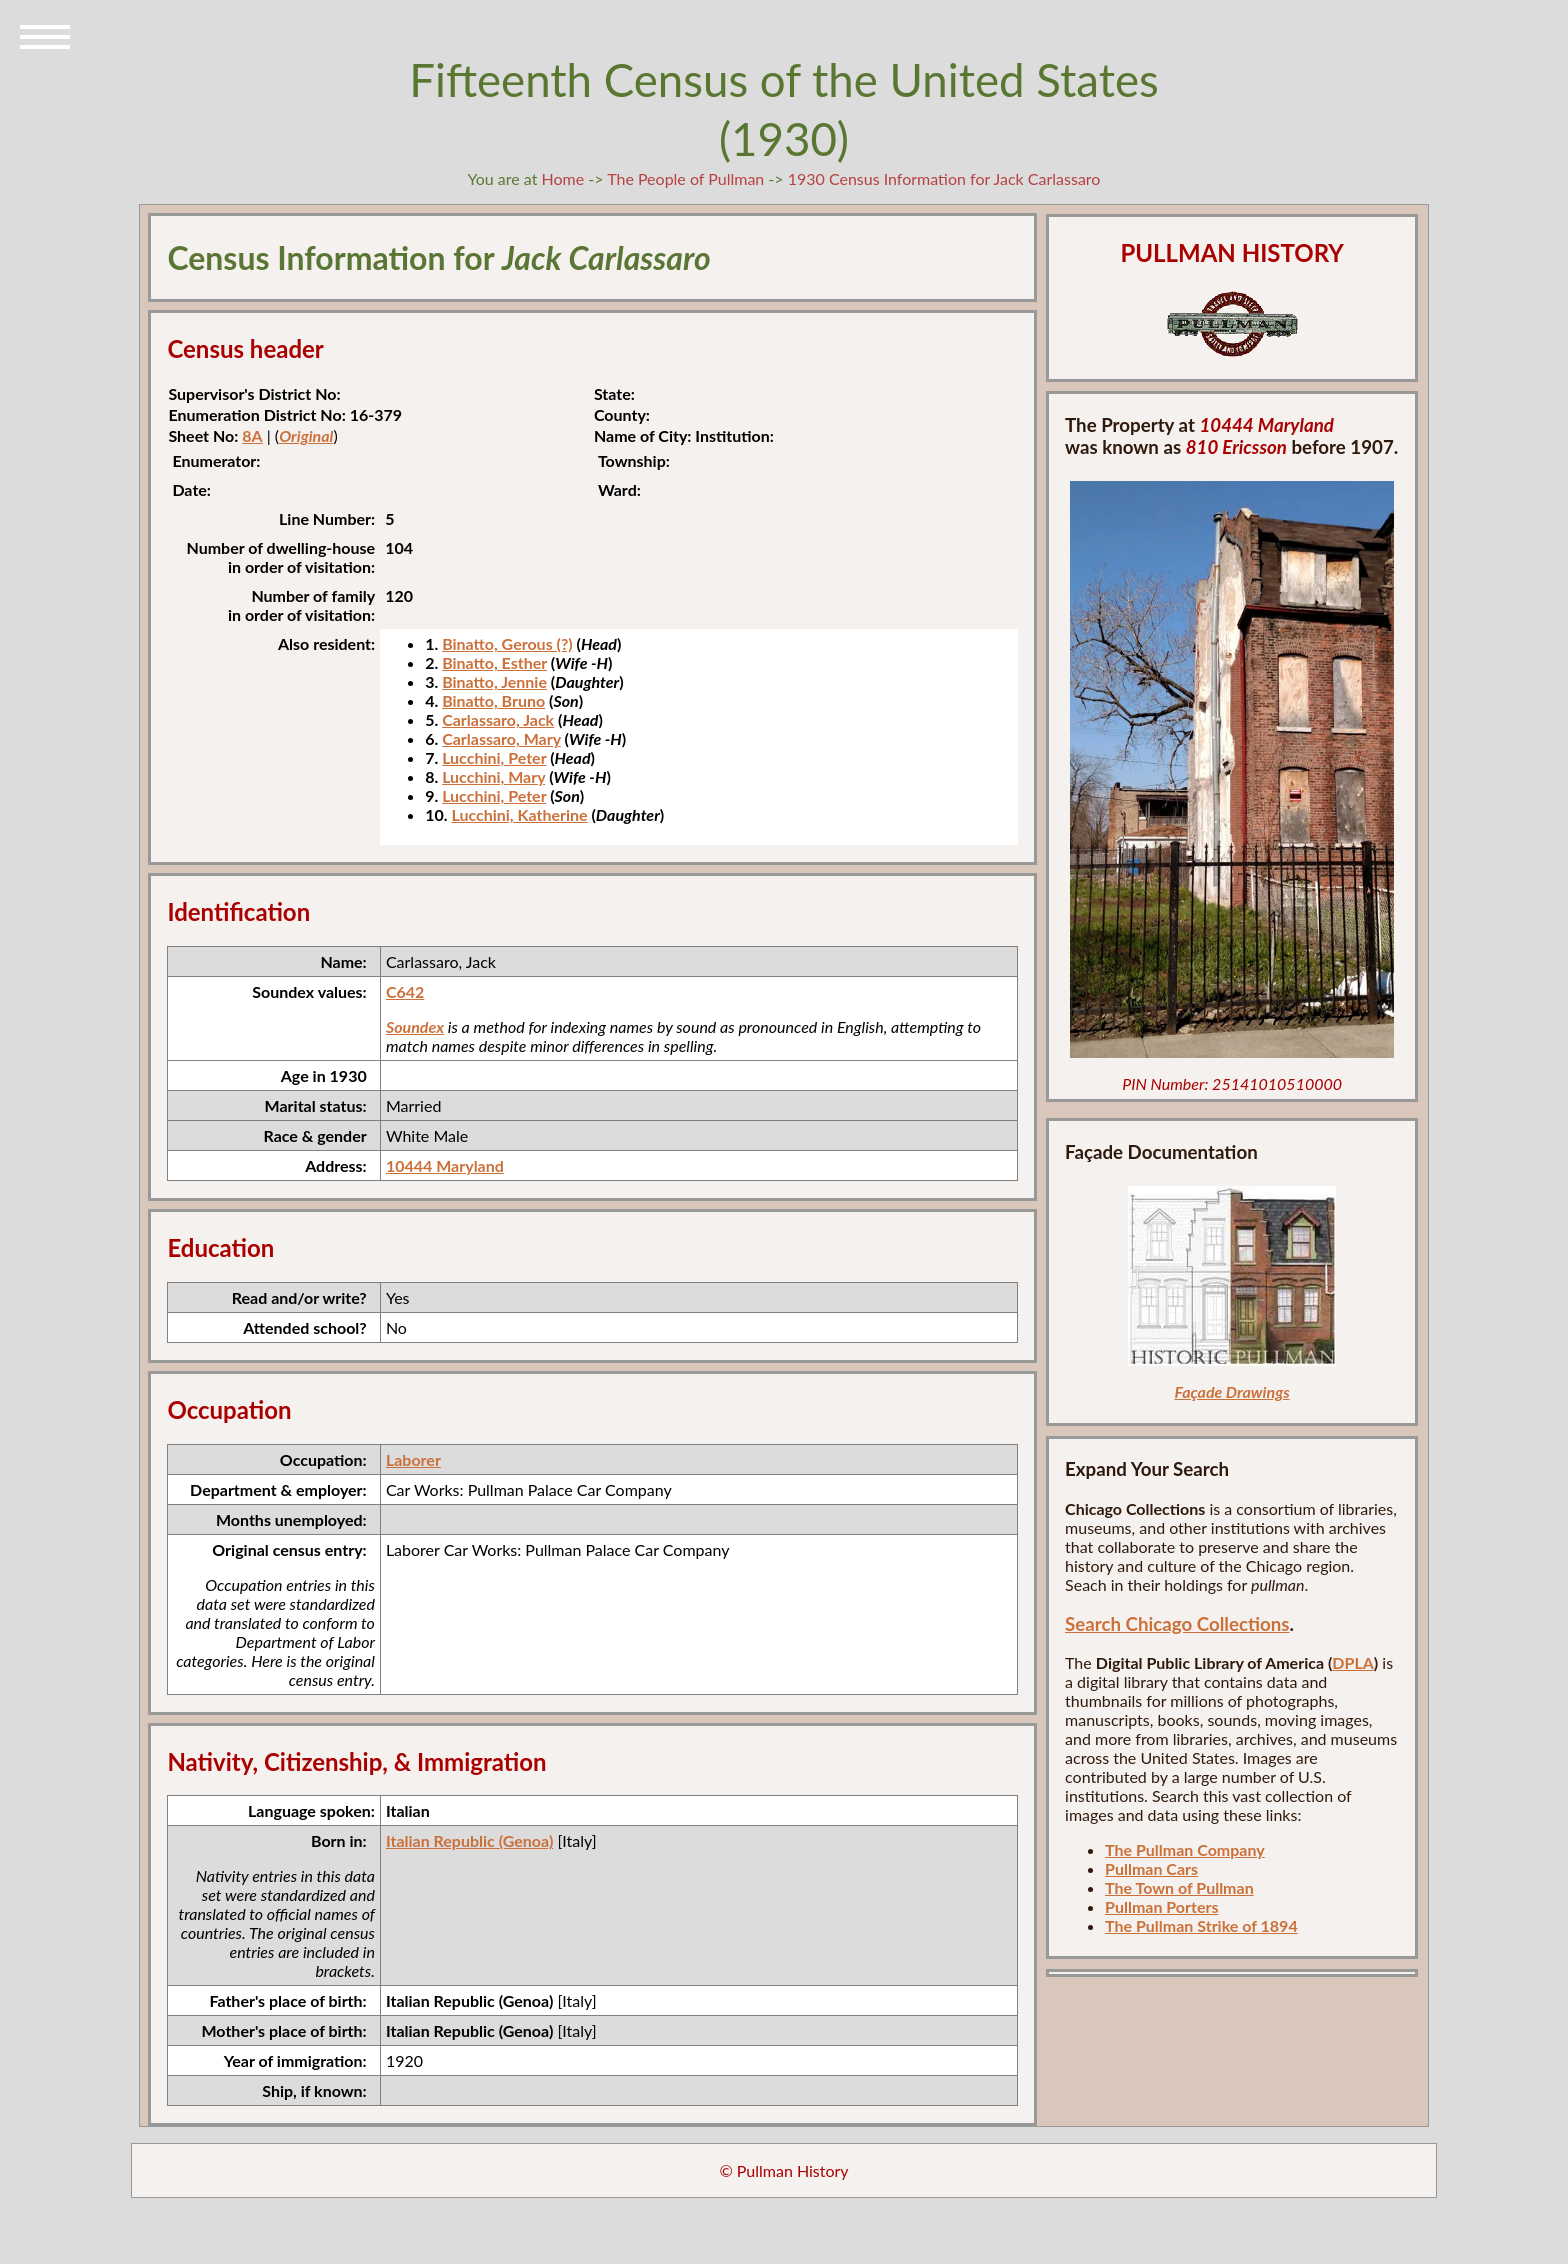 The height and width of the screenshot is (2264, 1568). What do you see at coordinates (1353, 1662) in the screenshot?
I see `DPLA` at bounding box center [1353, 1662].